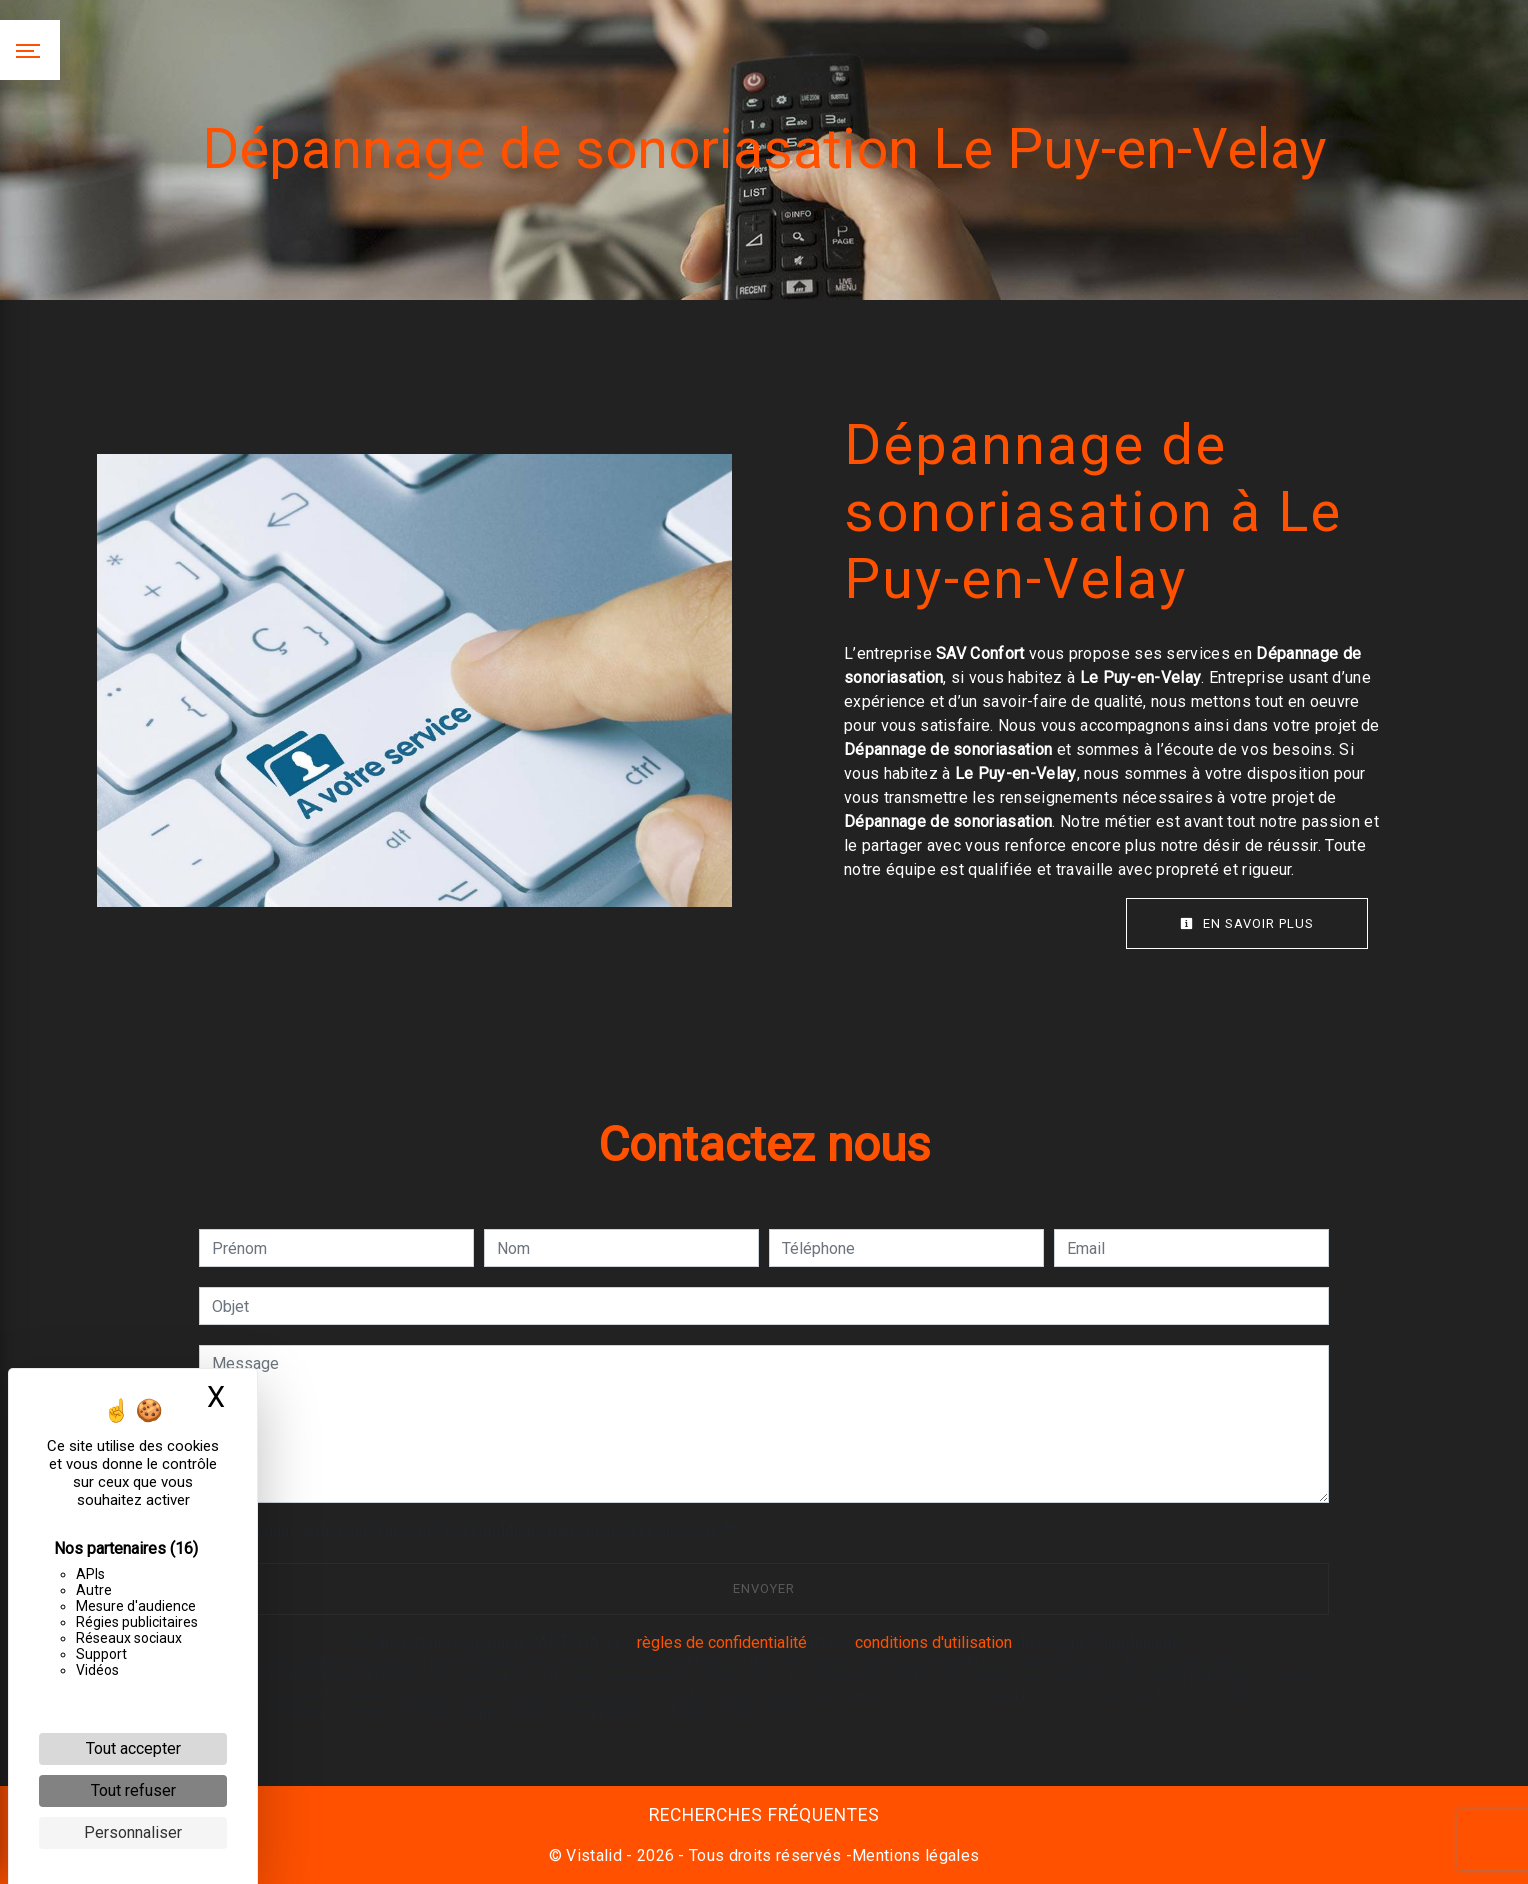 The height and width of the screenshot is (1884, 1528). Describe the element at coordinates (764, 1588) in the screenshot. I see `Envoyer` at that location.